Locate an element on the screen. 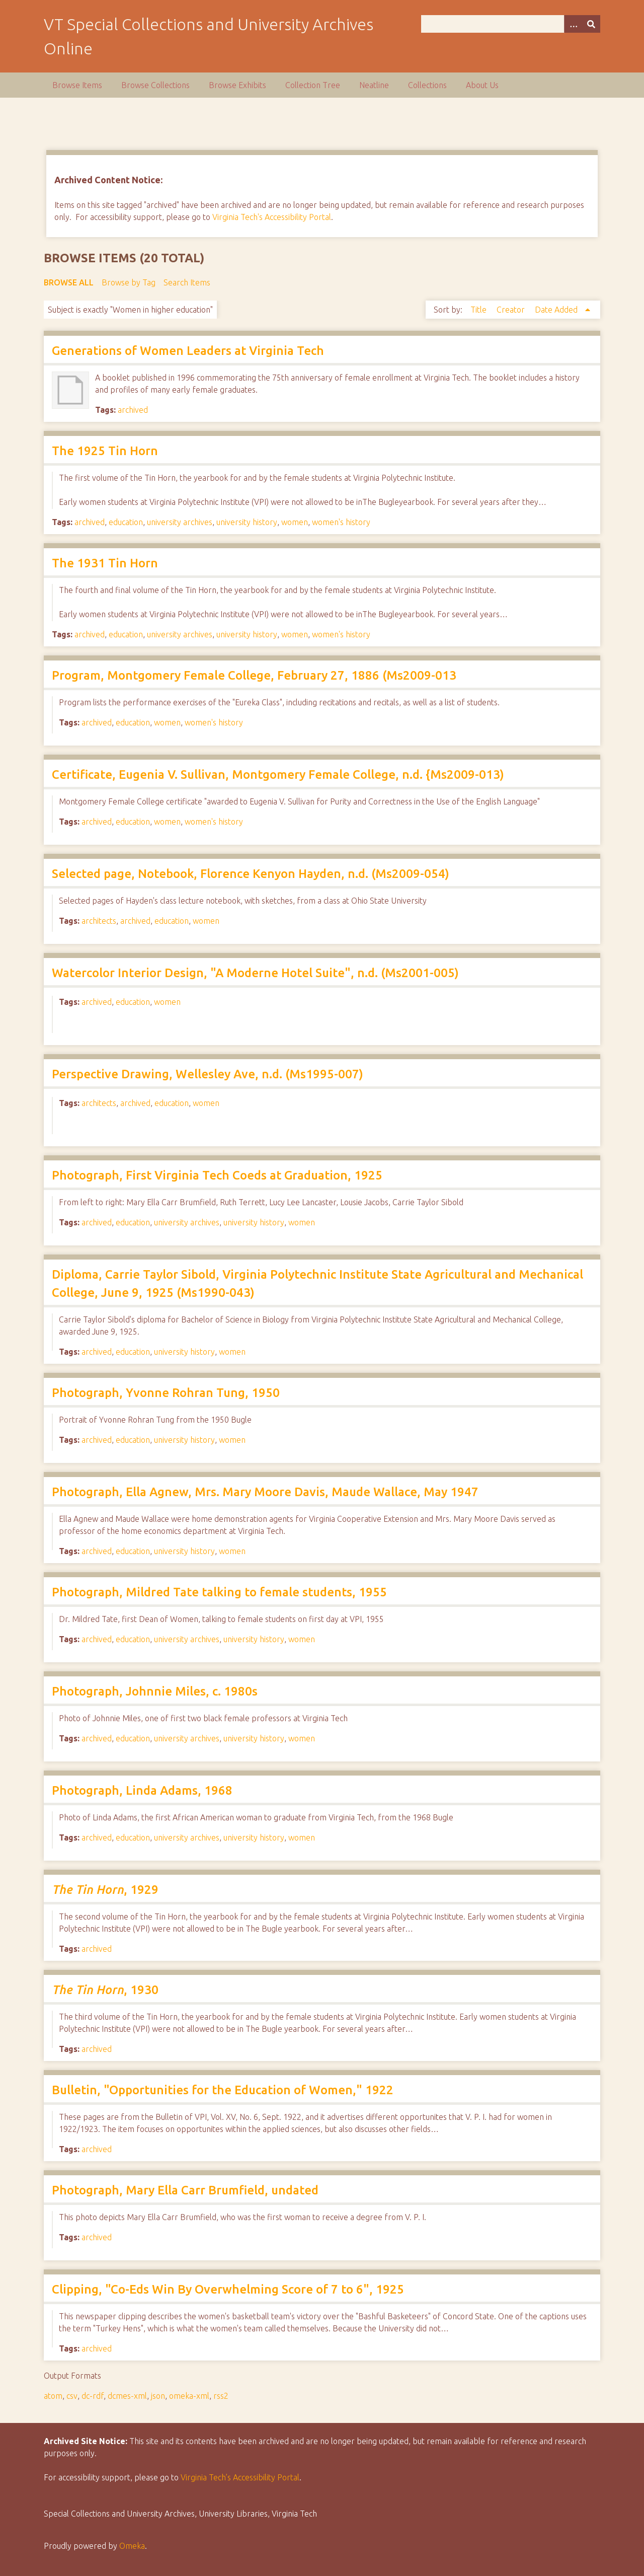  Creator [Sort ascending Creator] is located at coordinates (512, 309).